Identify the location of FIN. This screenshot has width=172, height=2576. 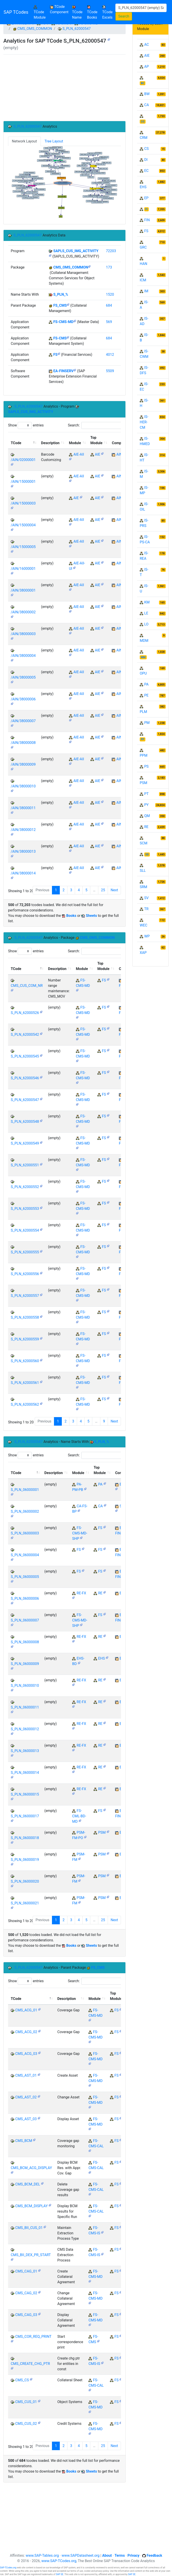
(147, 220).